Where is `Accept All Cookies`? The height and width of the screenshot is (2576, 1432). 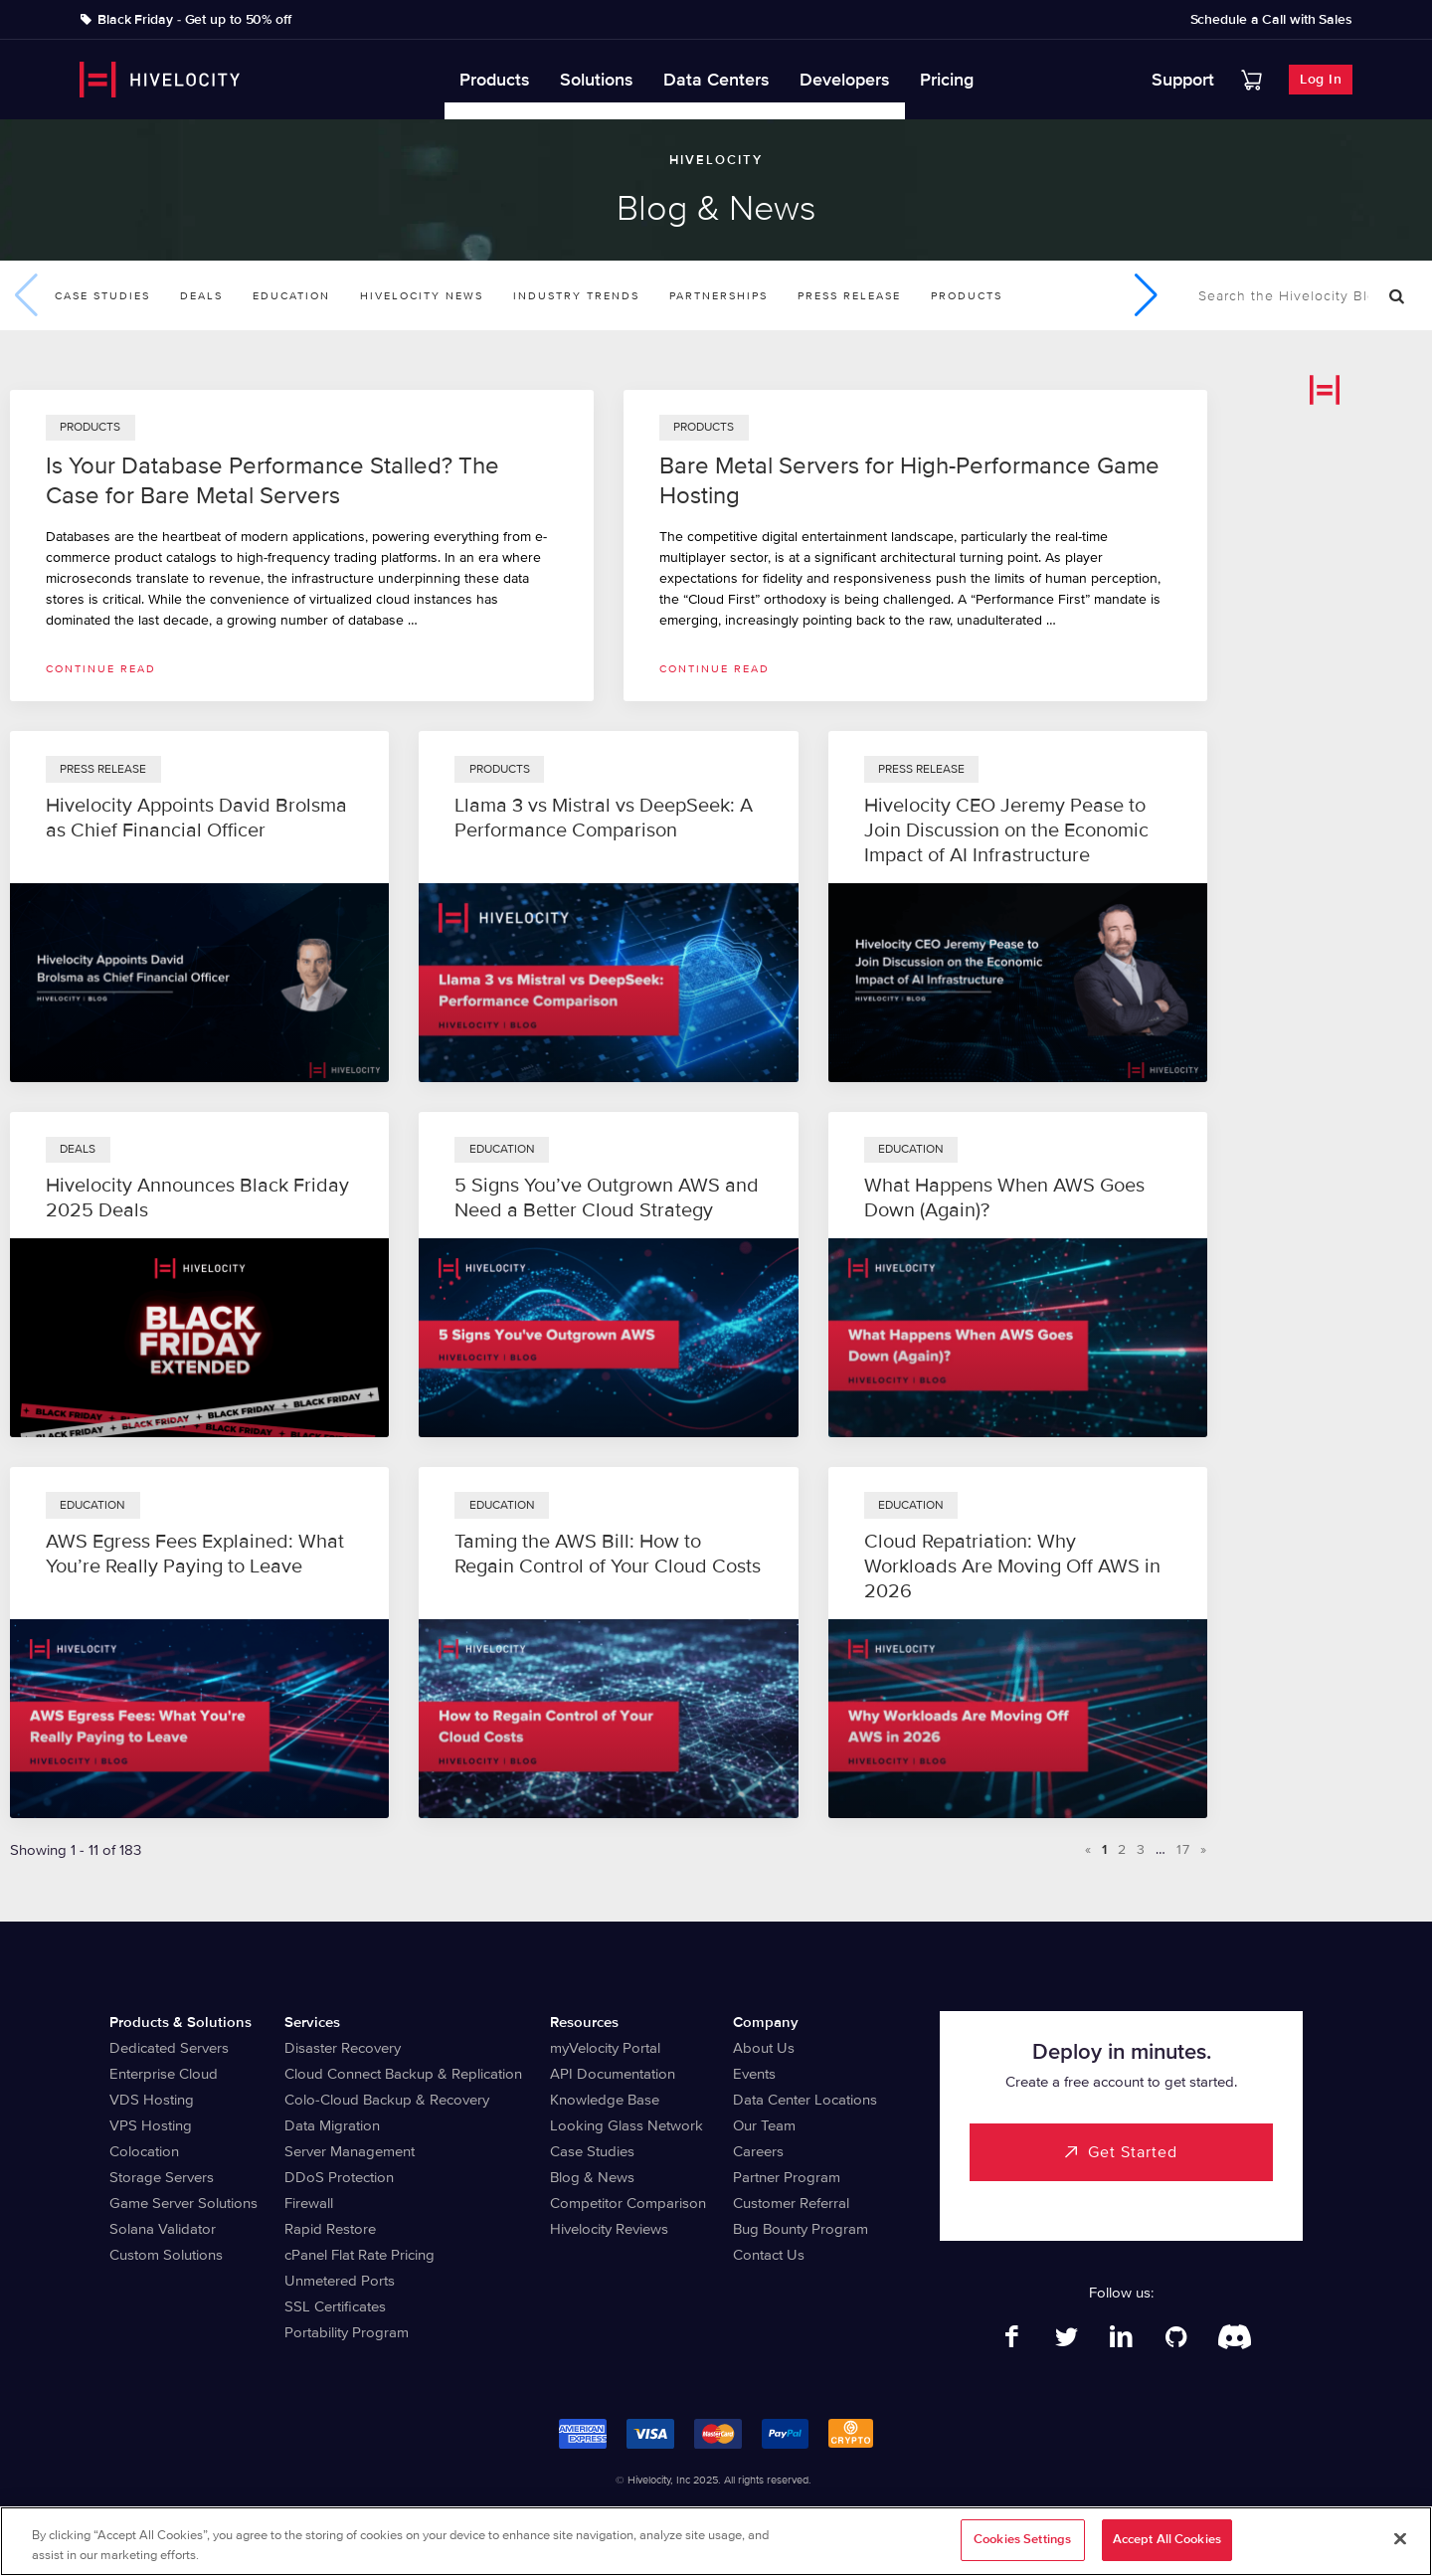
Accept All Cookies is located at coordinates (1167, 2542).